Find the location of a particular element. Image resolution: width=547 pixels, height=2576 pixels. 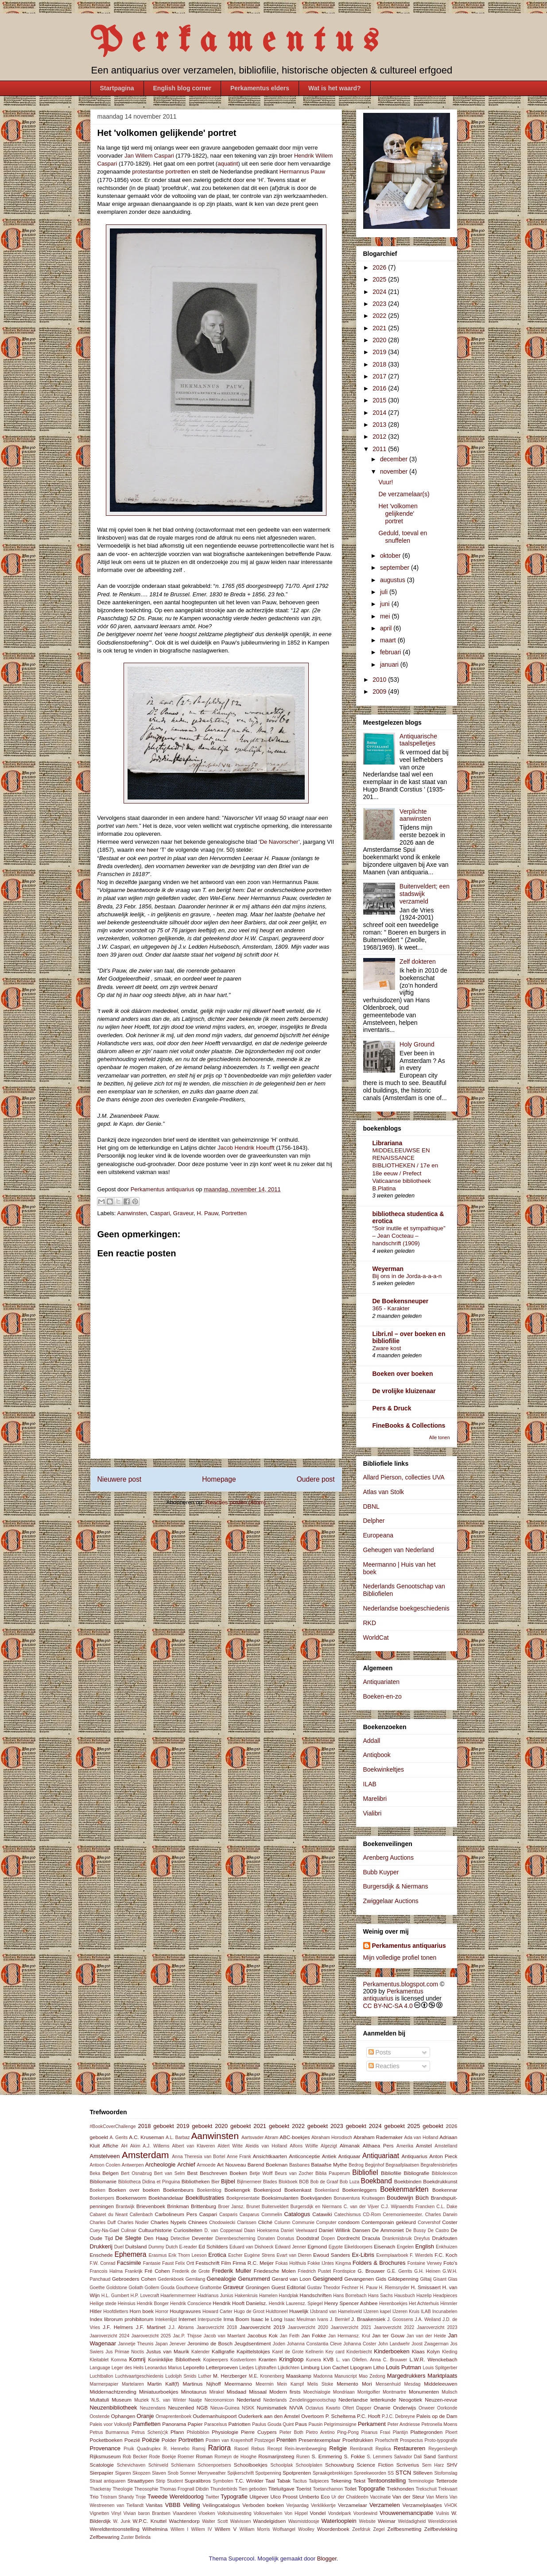

2014 is located at coordinates (380, 412).